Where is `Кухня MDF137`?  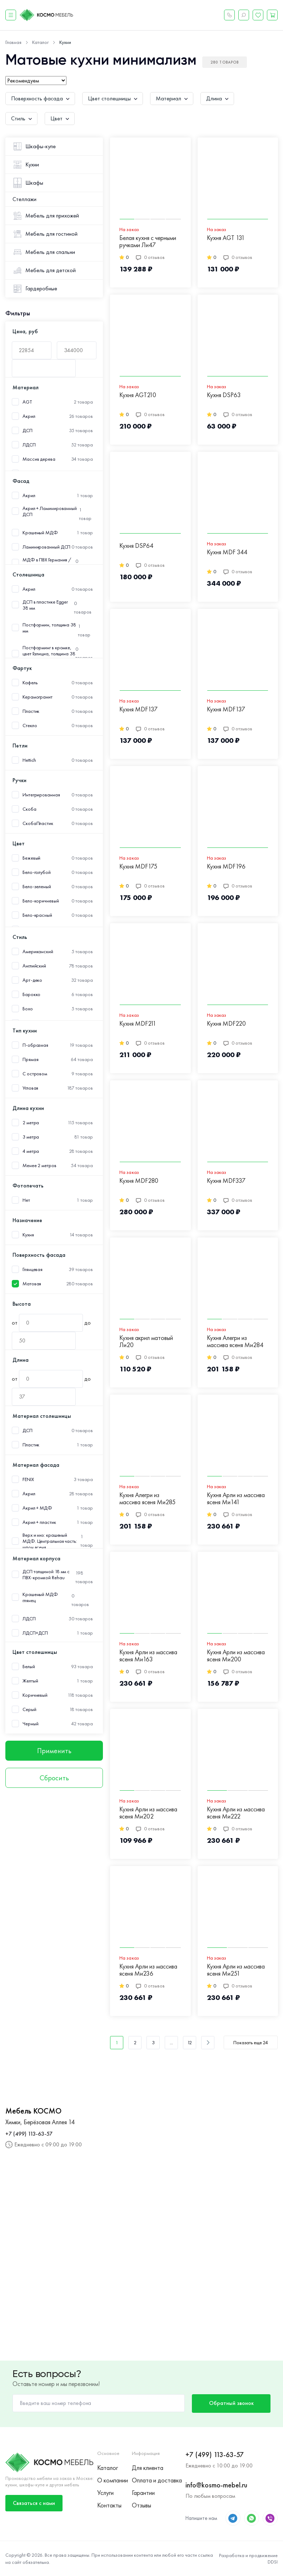 Кухня MDF137 is located at coordinates (138, 709).